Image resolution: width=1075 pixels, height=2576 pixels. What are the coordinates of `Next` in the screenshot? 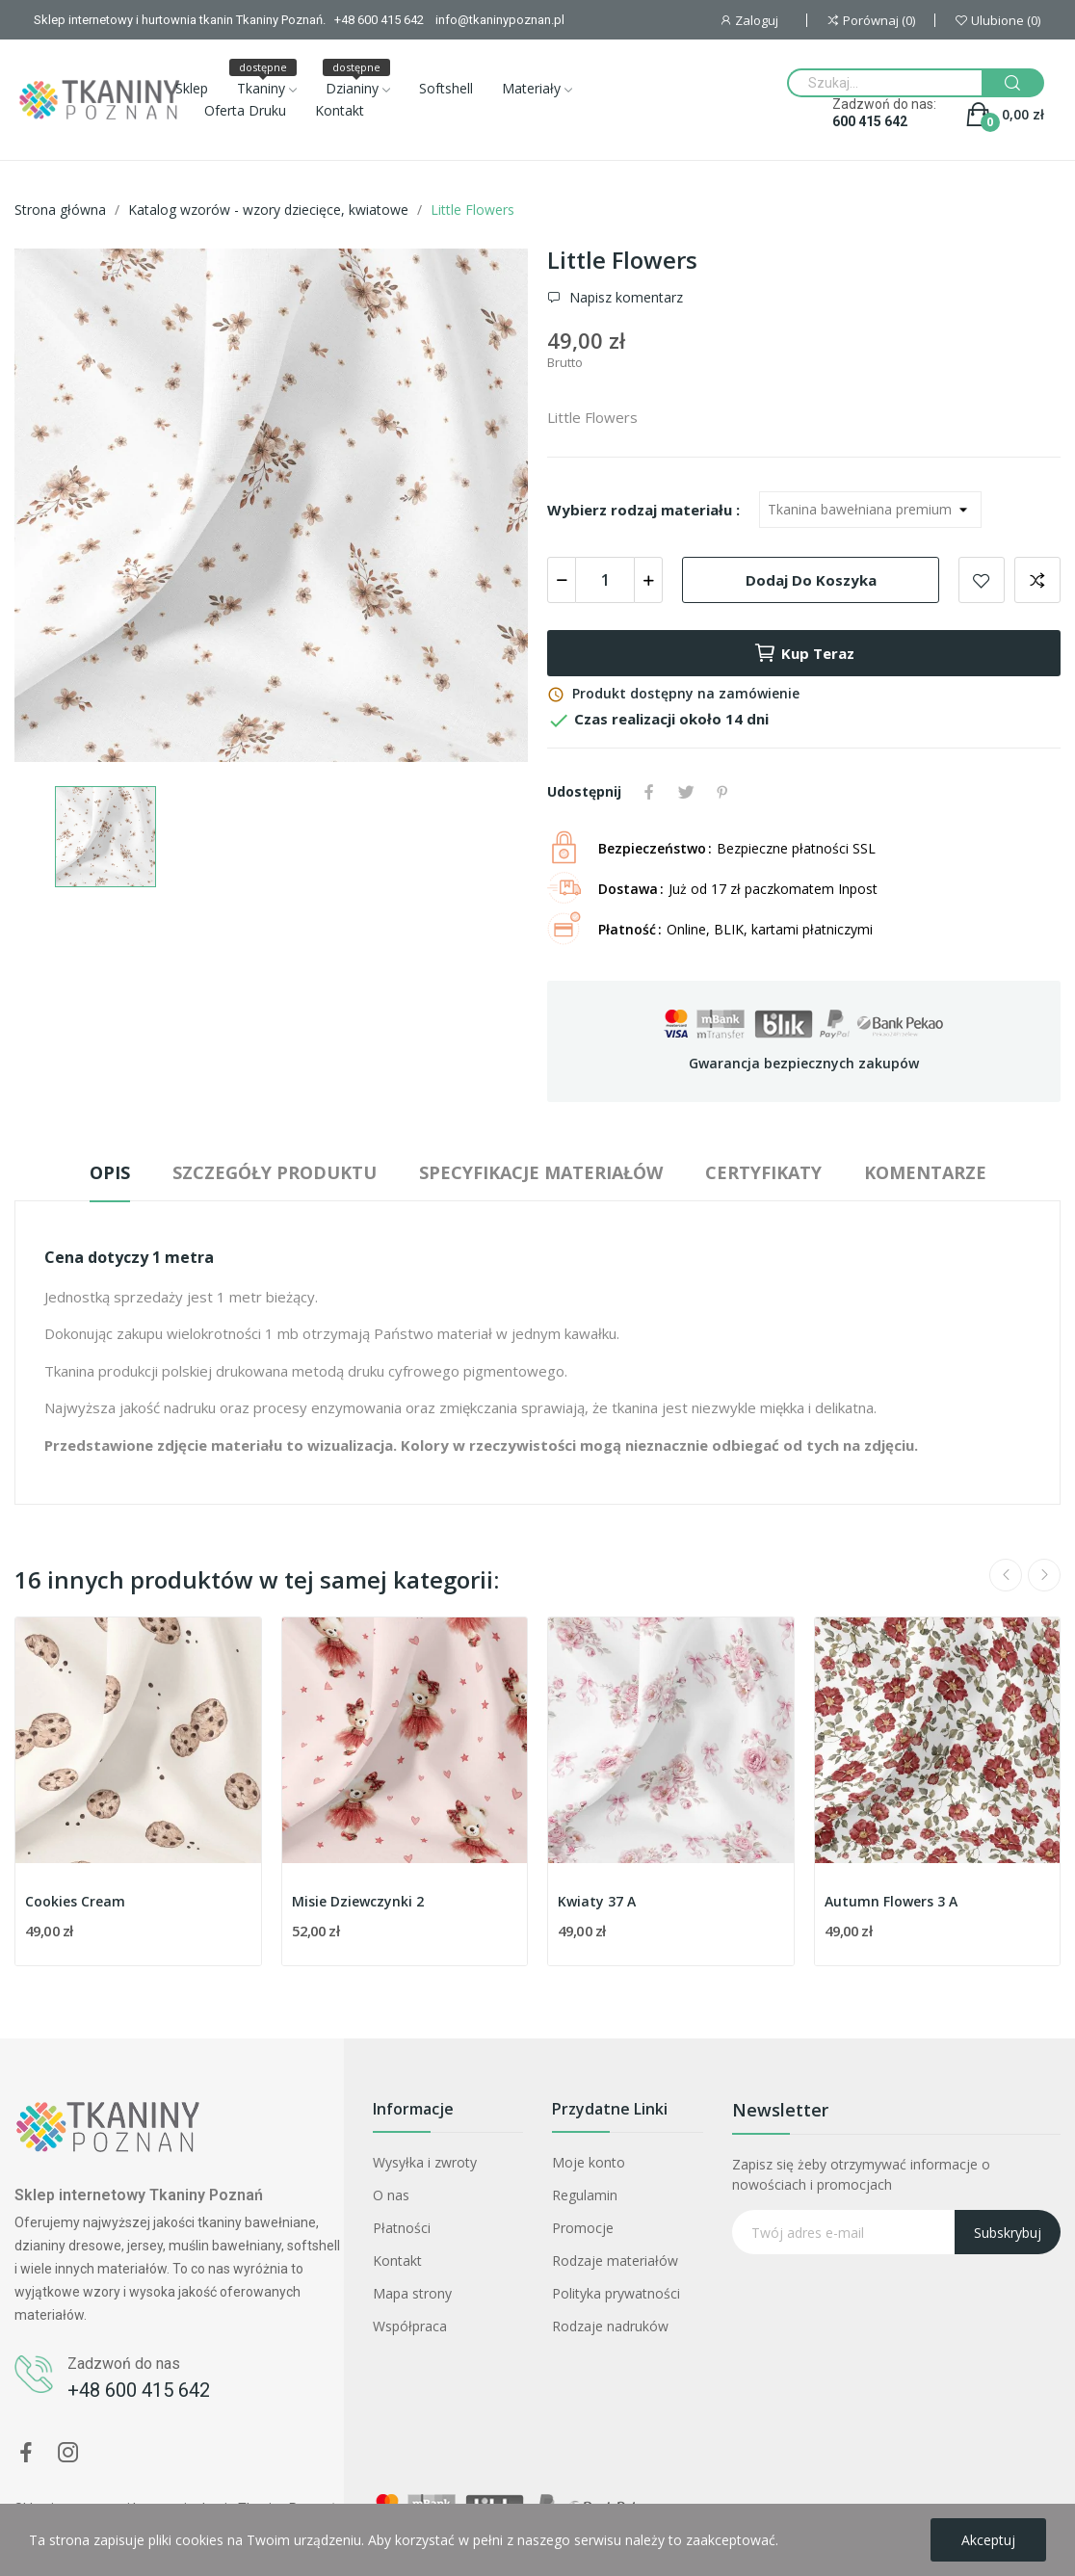 It's located at (1044, 1575).